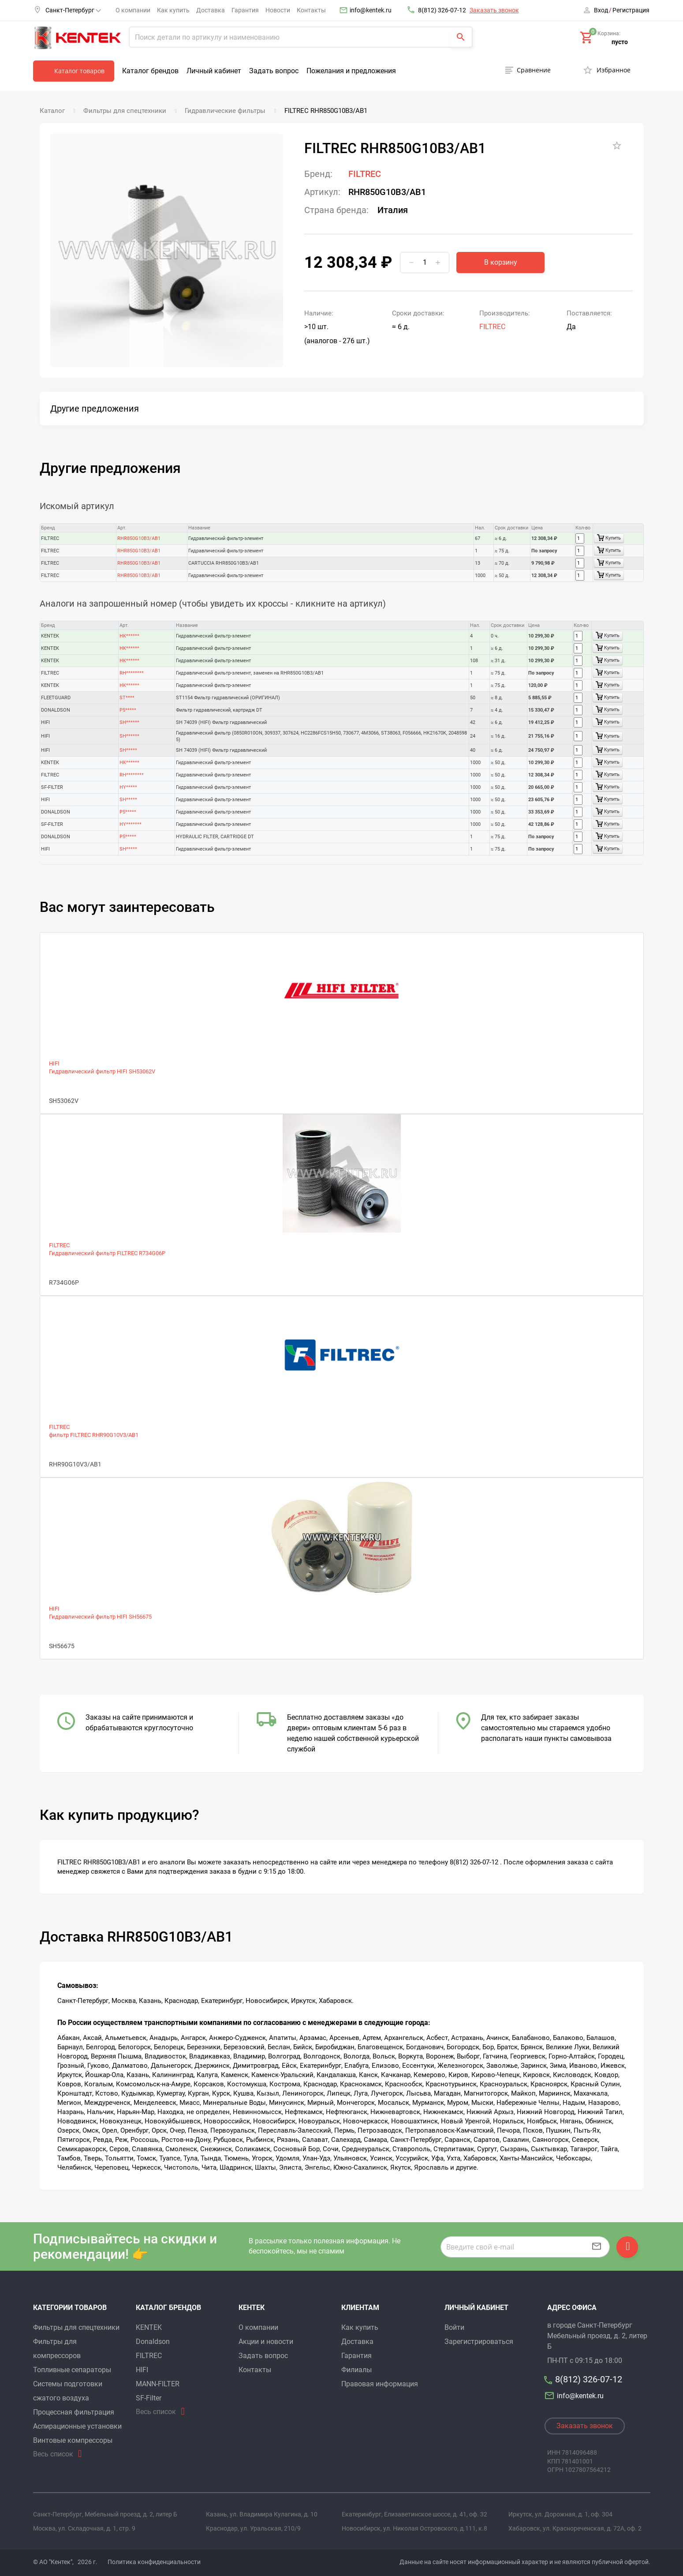  What do you see at coordinates (72, 2370) in the screenshot?
I see `Топливные сепараторы` at bounding box center [72, 2370].